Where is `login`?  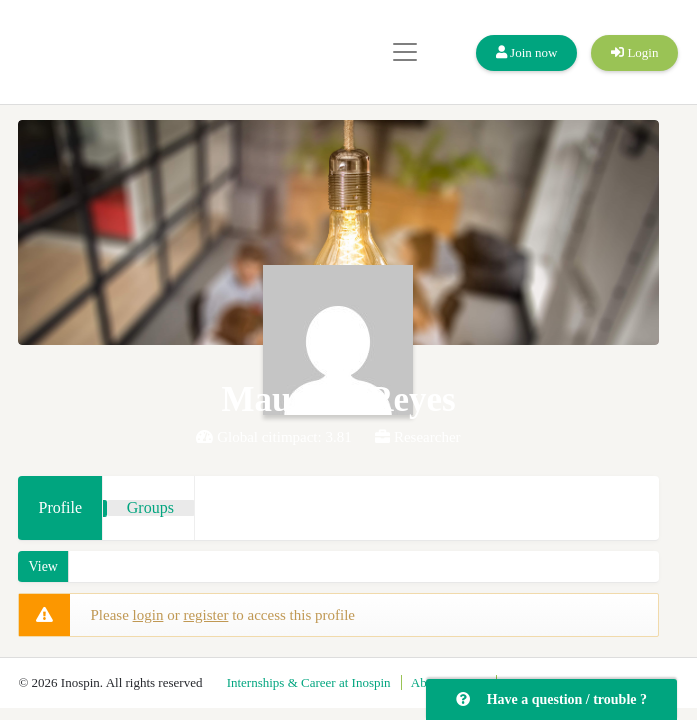
login is located at coordinates (148, 615).